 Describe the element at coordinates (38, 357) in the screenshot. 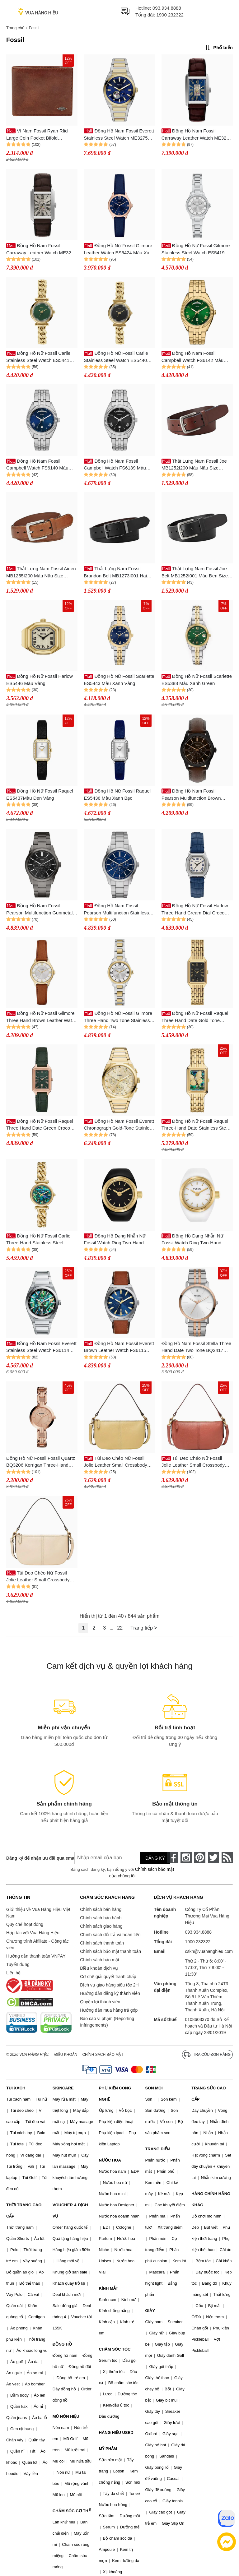

I see `Đồng Hồ Nữ Fossil Carlie Stainless Steel Watch ES5441 Màu Vàng/Xanh` at that location.